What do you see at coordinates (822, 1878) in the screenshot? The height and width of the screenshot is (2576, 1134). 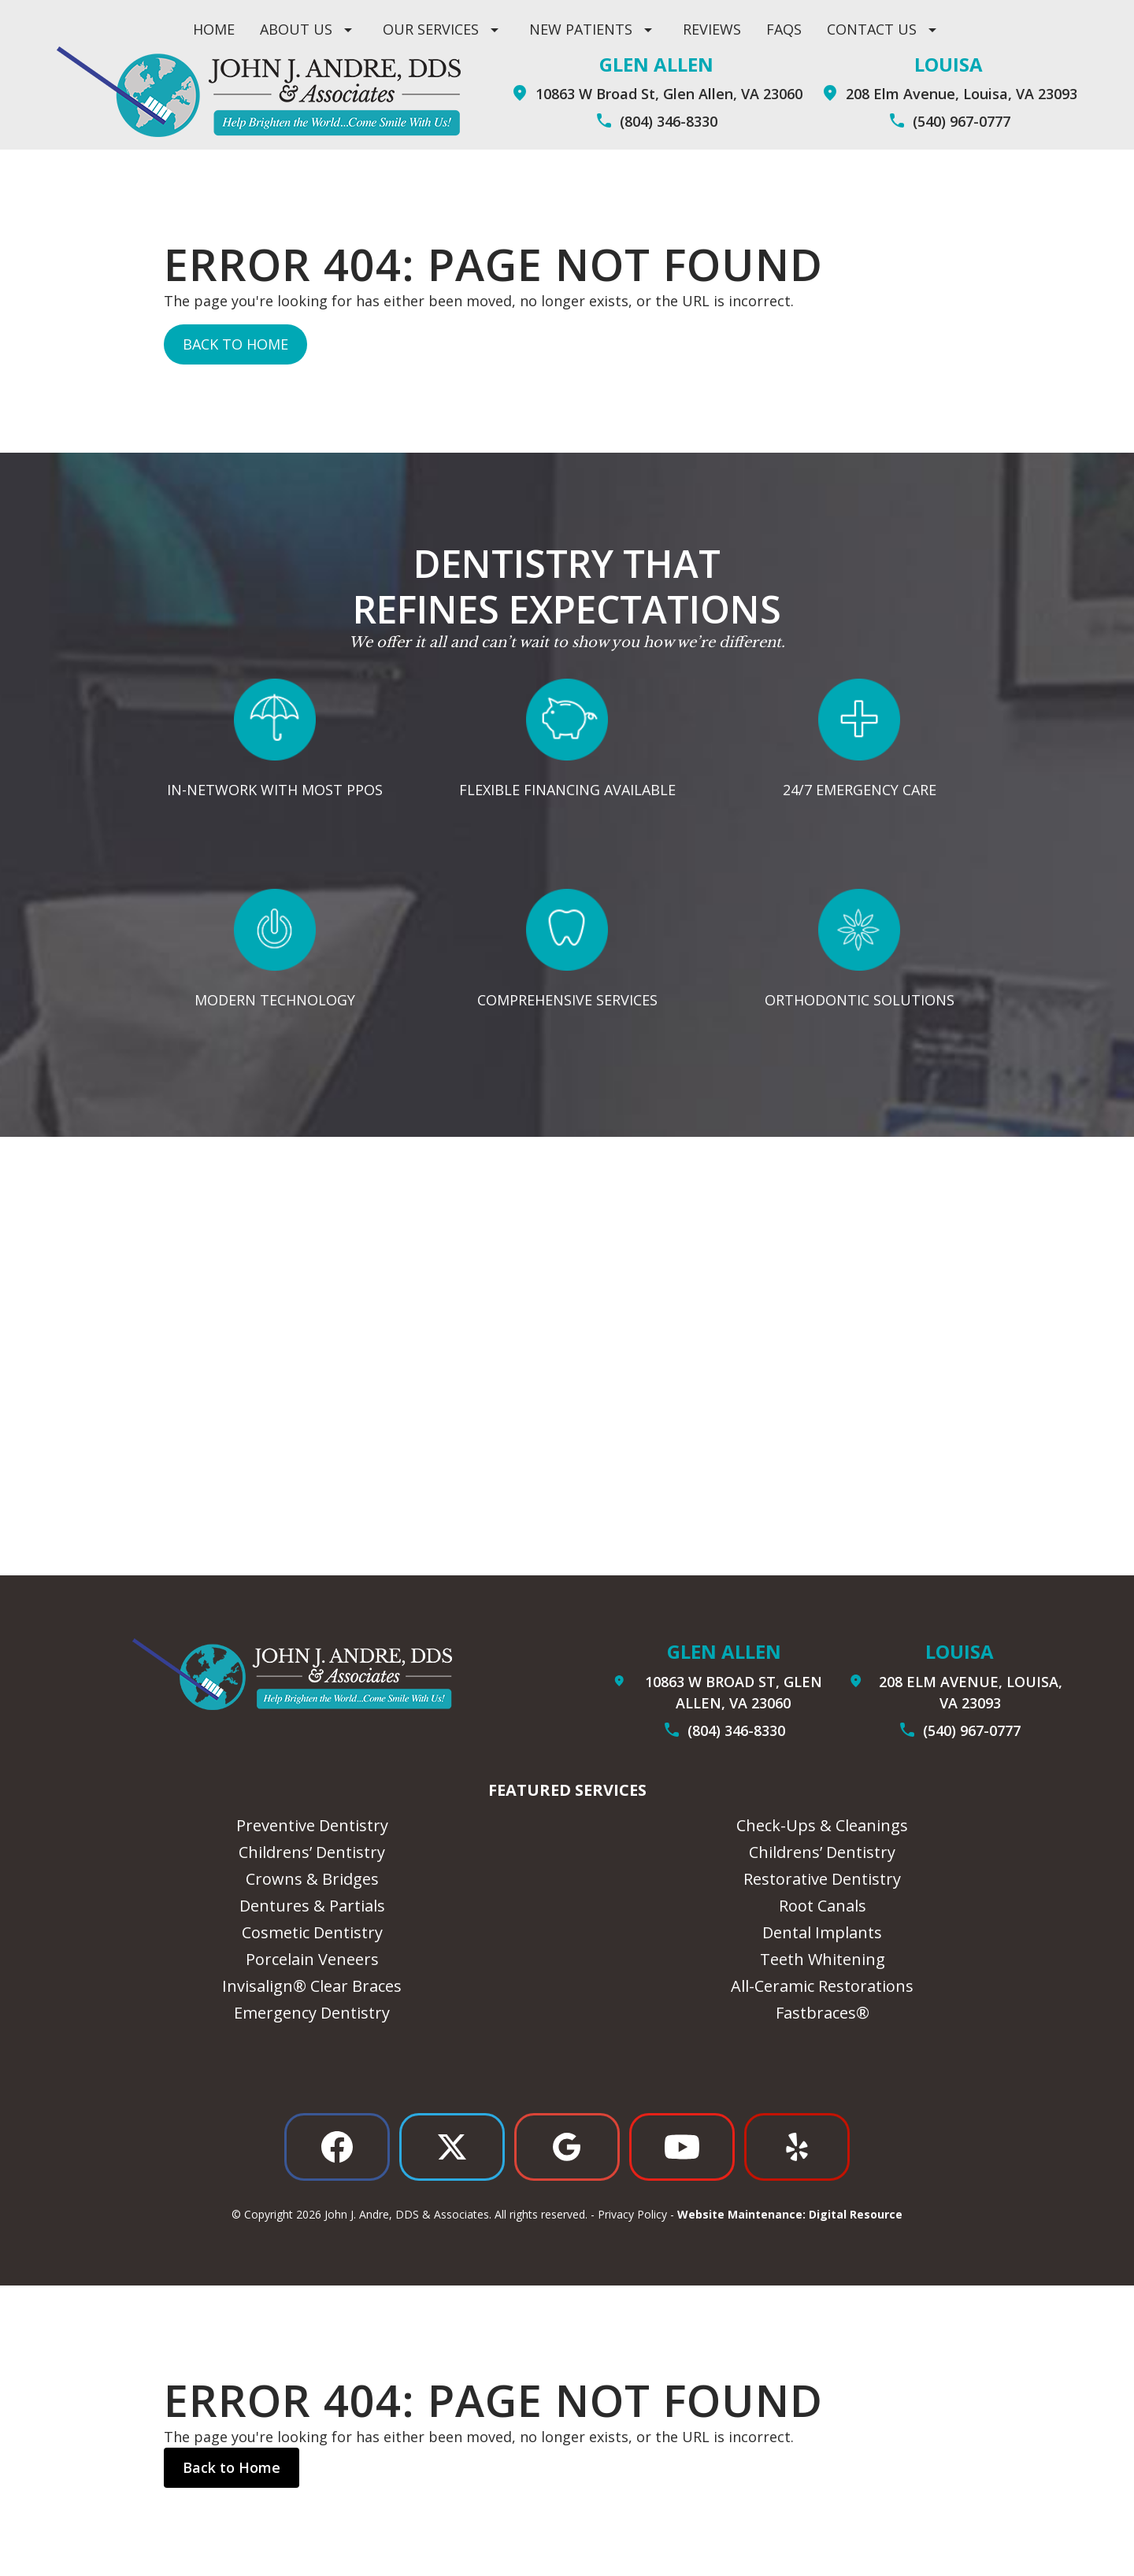 I see `Restorative Dentistry` at bounding box center [822, 1878].